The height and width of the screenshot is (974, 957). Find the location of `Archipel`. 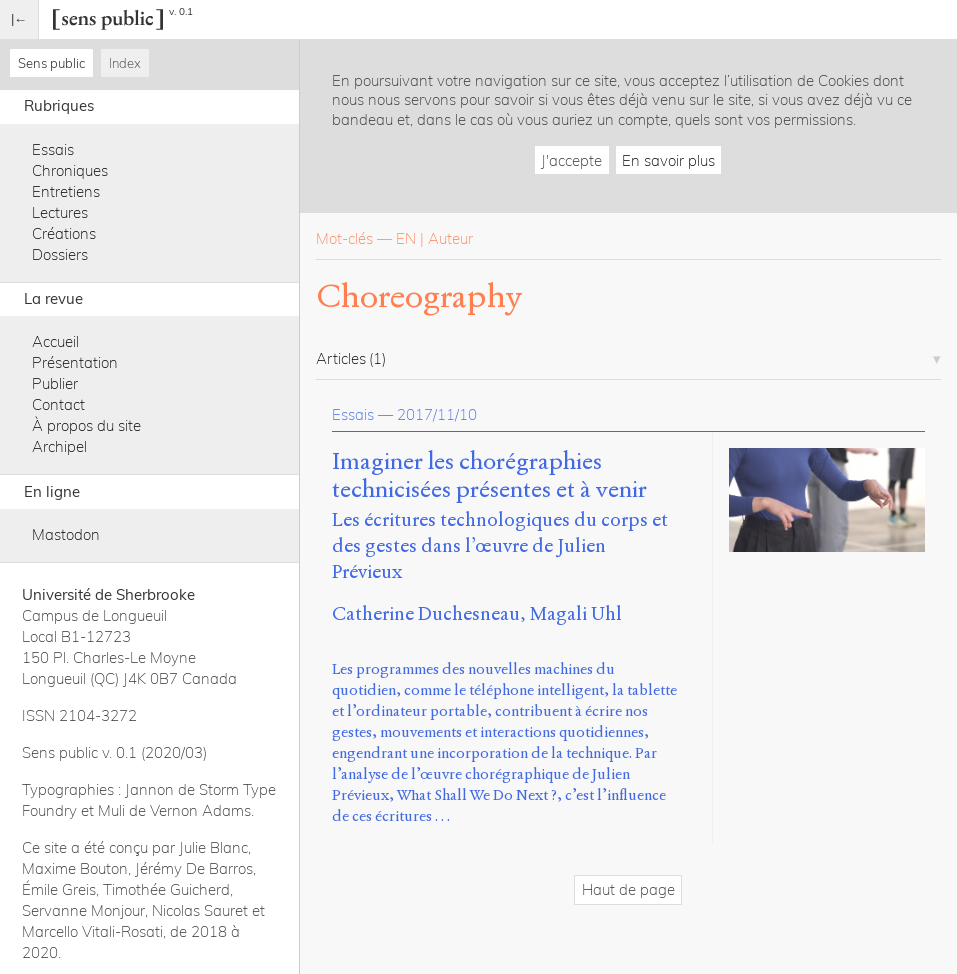

Archipel is located at coordinates (59, 446).